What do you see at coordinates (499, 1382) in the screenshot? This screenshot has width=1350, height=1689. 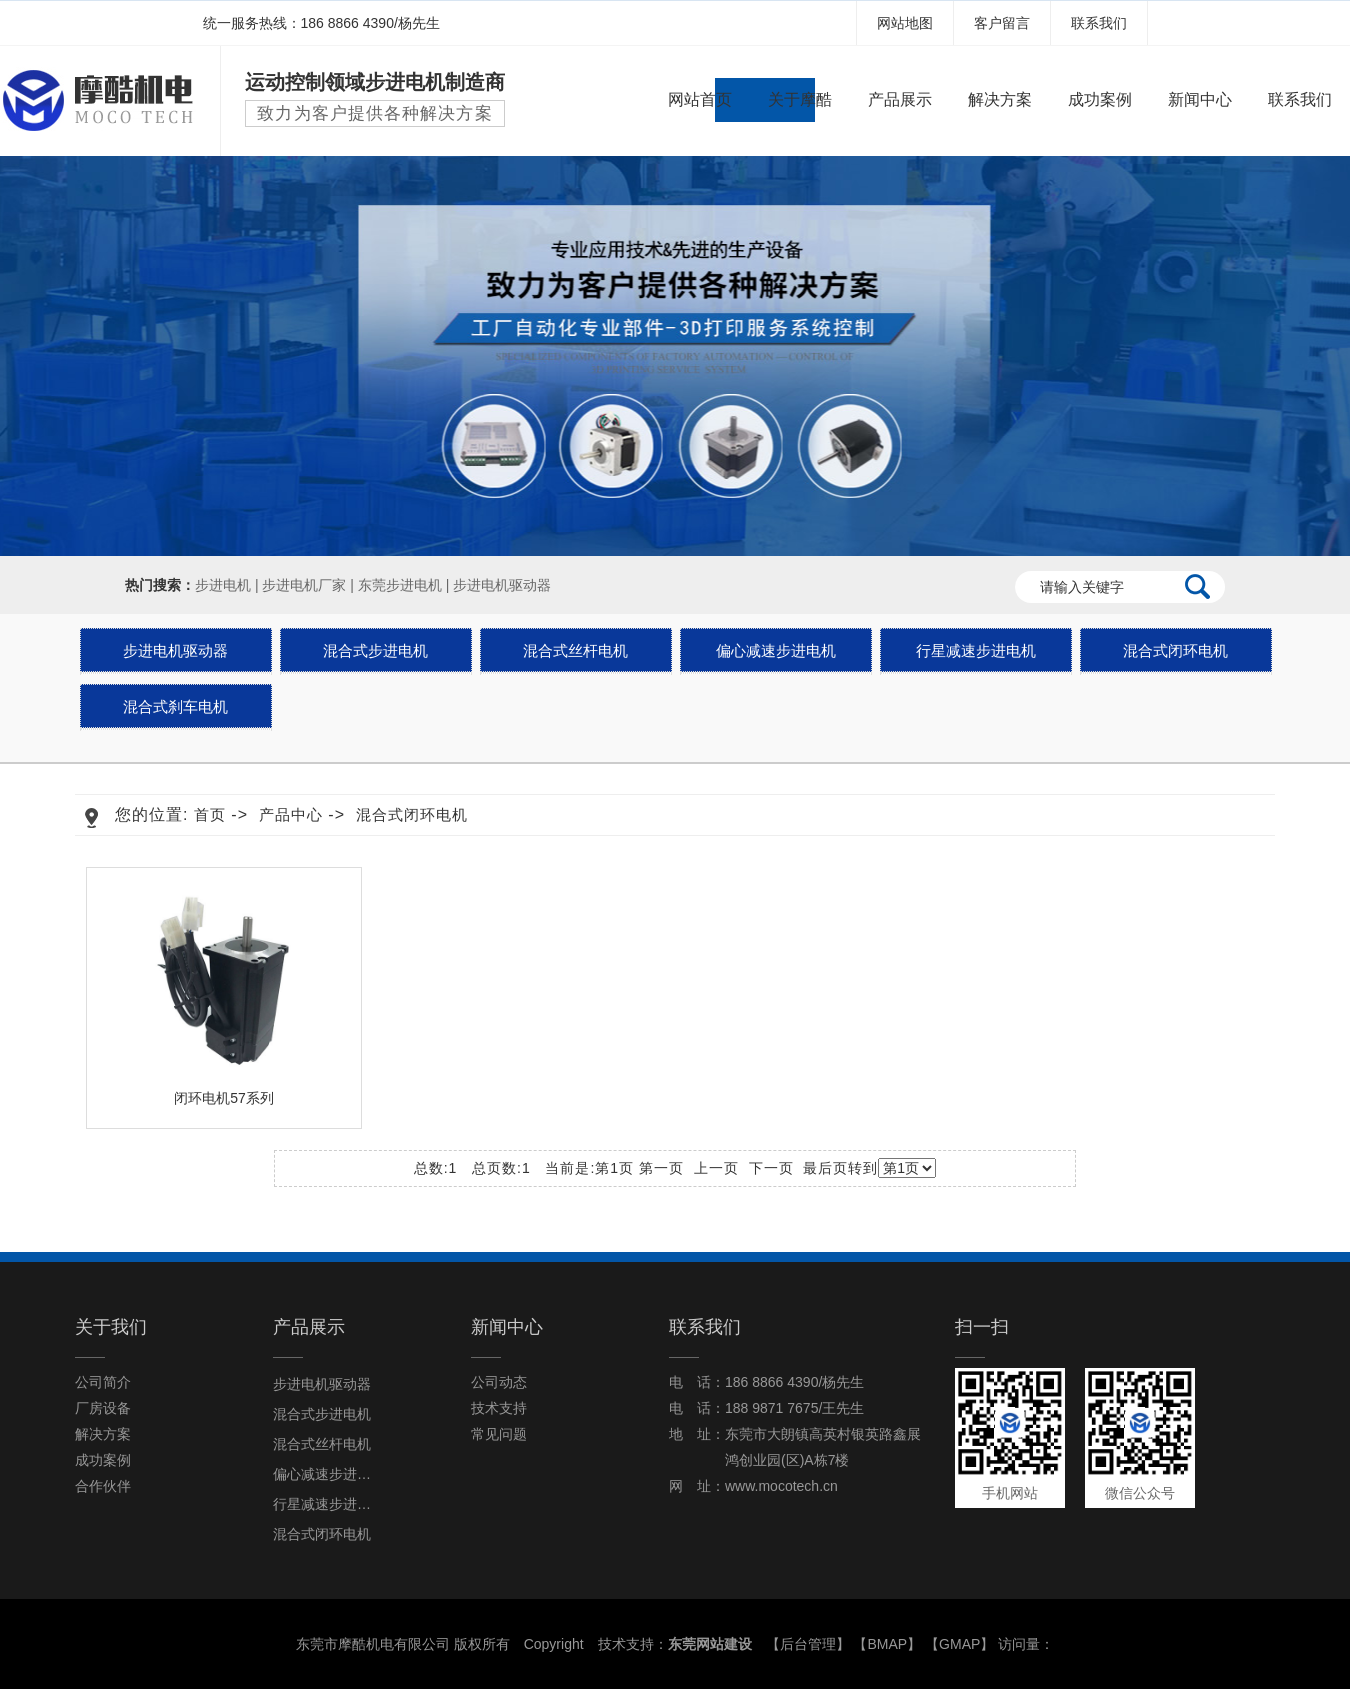 I see `公司动态` at bounding box center [499, 1382].